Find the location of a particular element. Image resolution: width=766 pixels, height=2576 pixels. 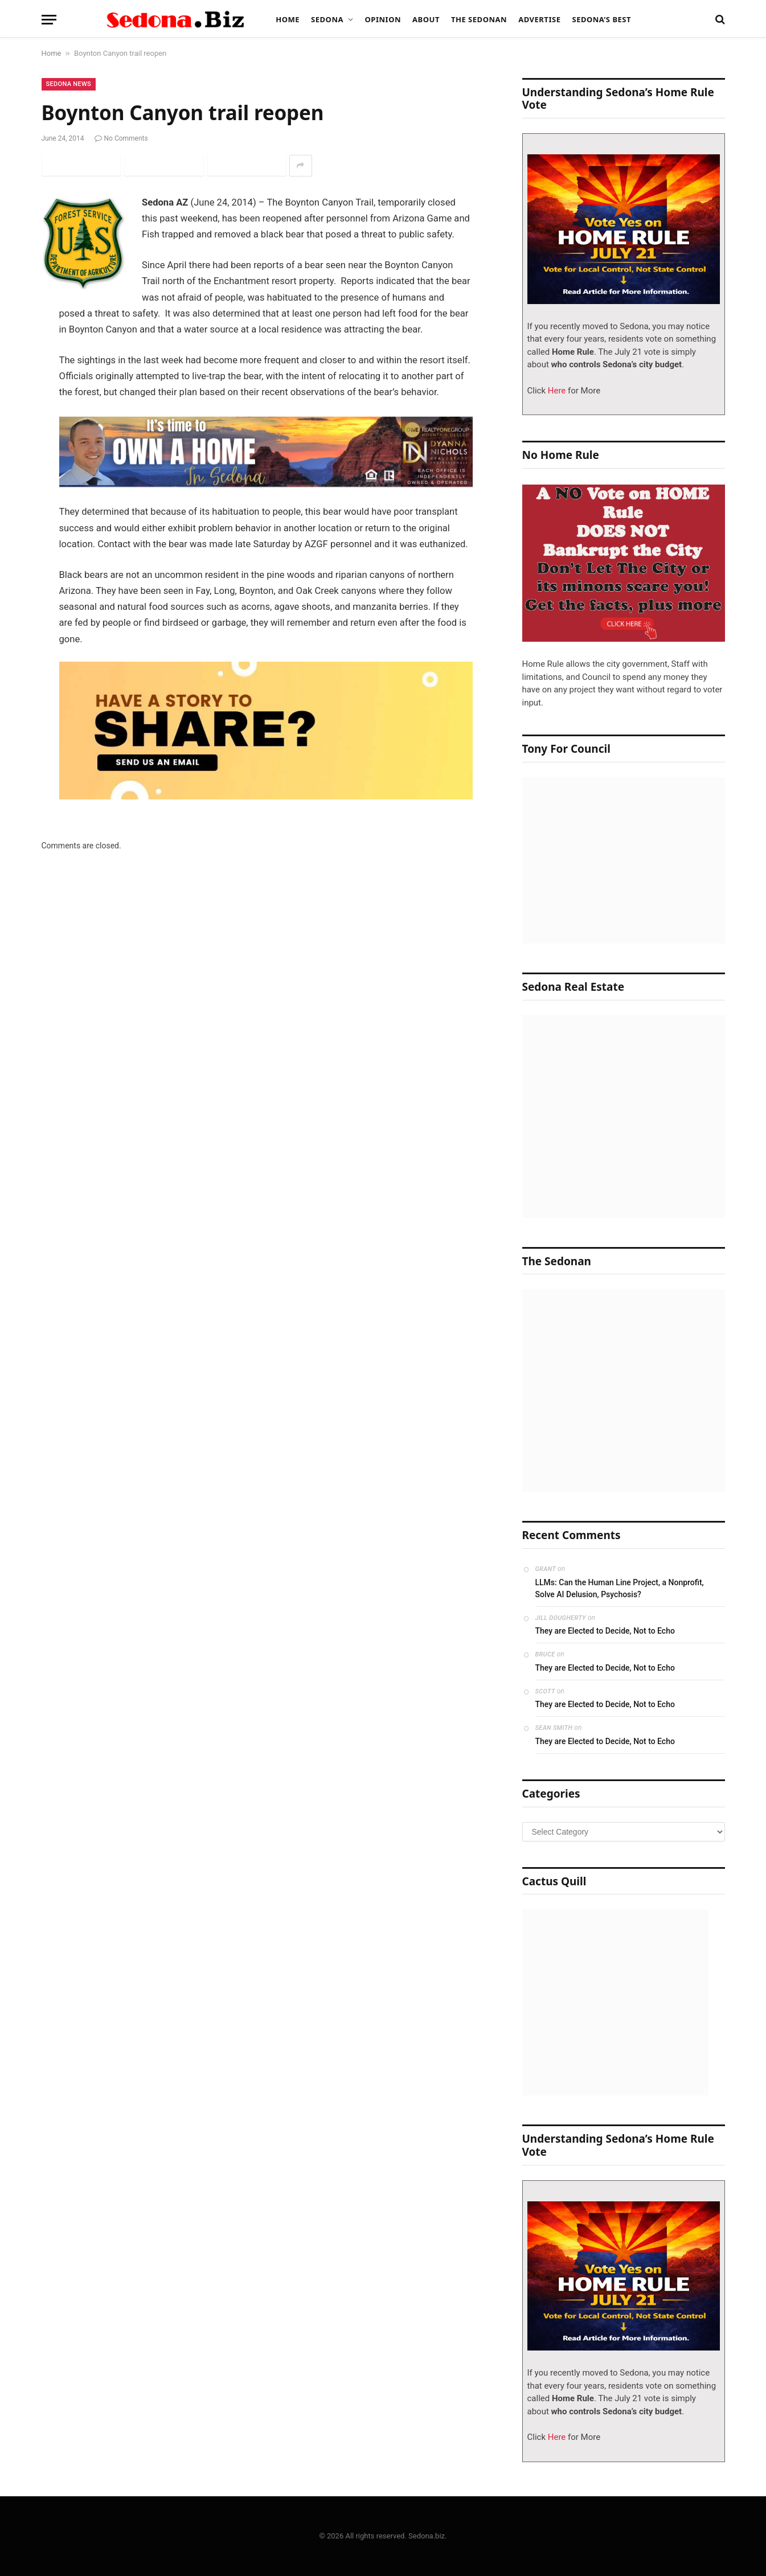

Opinion is located at coordinates (383, 19).